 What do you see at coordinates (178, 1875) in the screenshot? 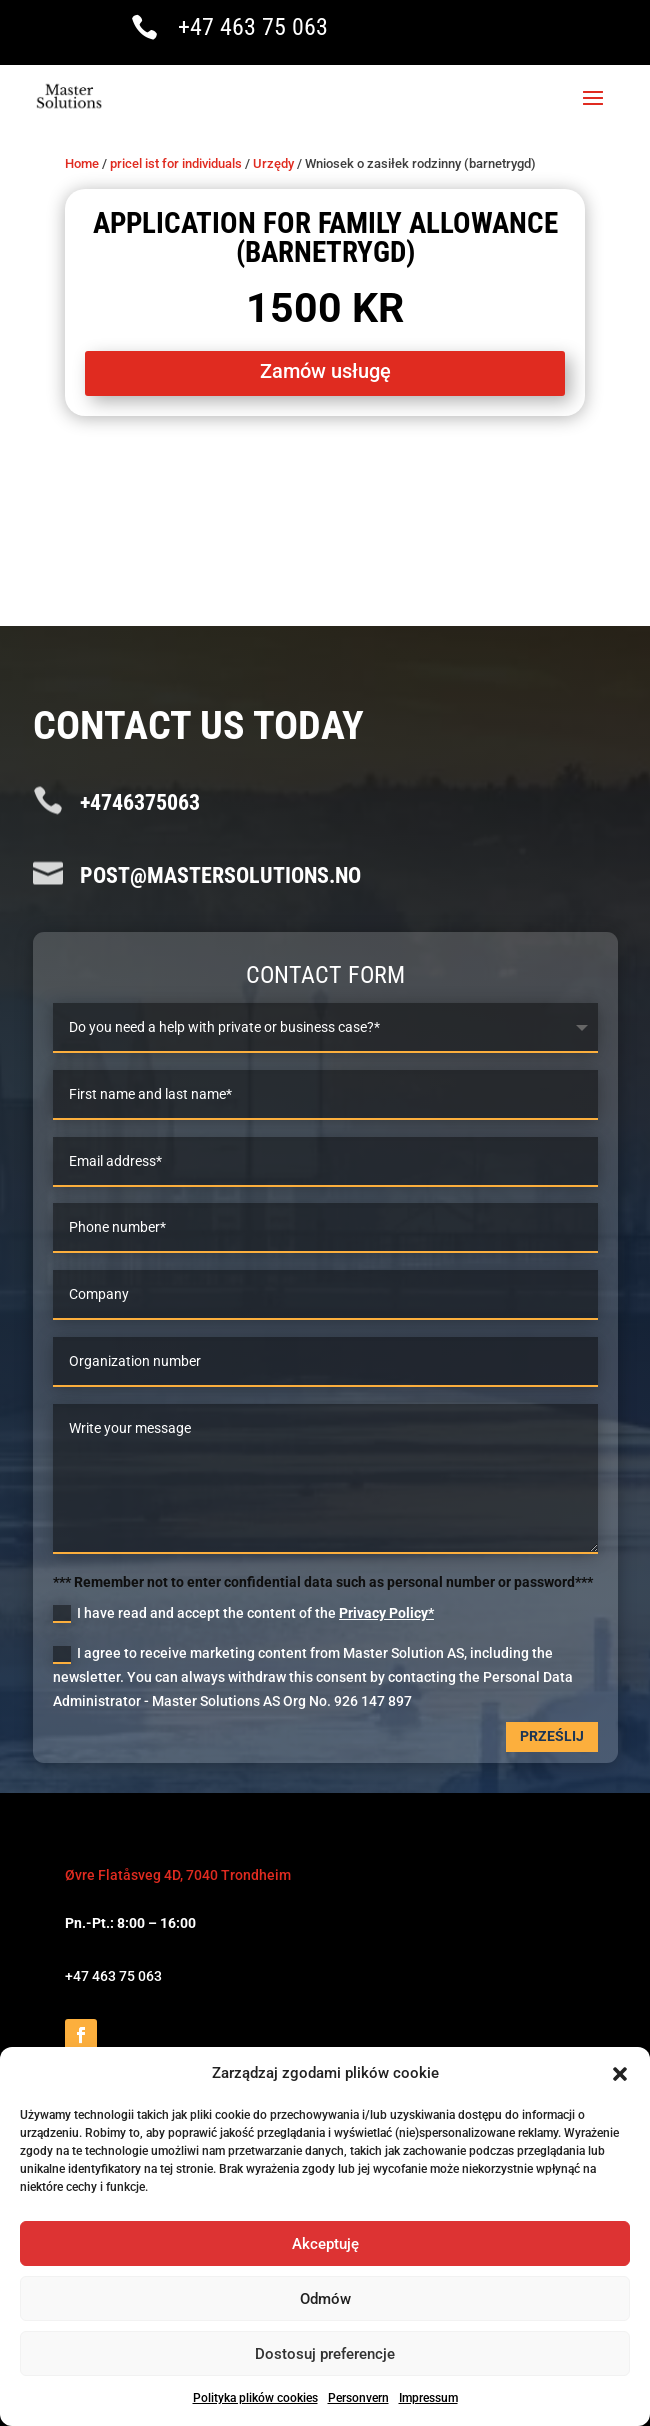
I see `Øvre Flatåsveg 4D, 7040 Trondheim` at bounding box center [178, 1875].